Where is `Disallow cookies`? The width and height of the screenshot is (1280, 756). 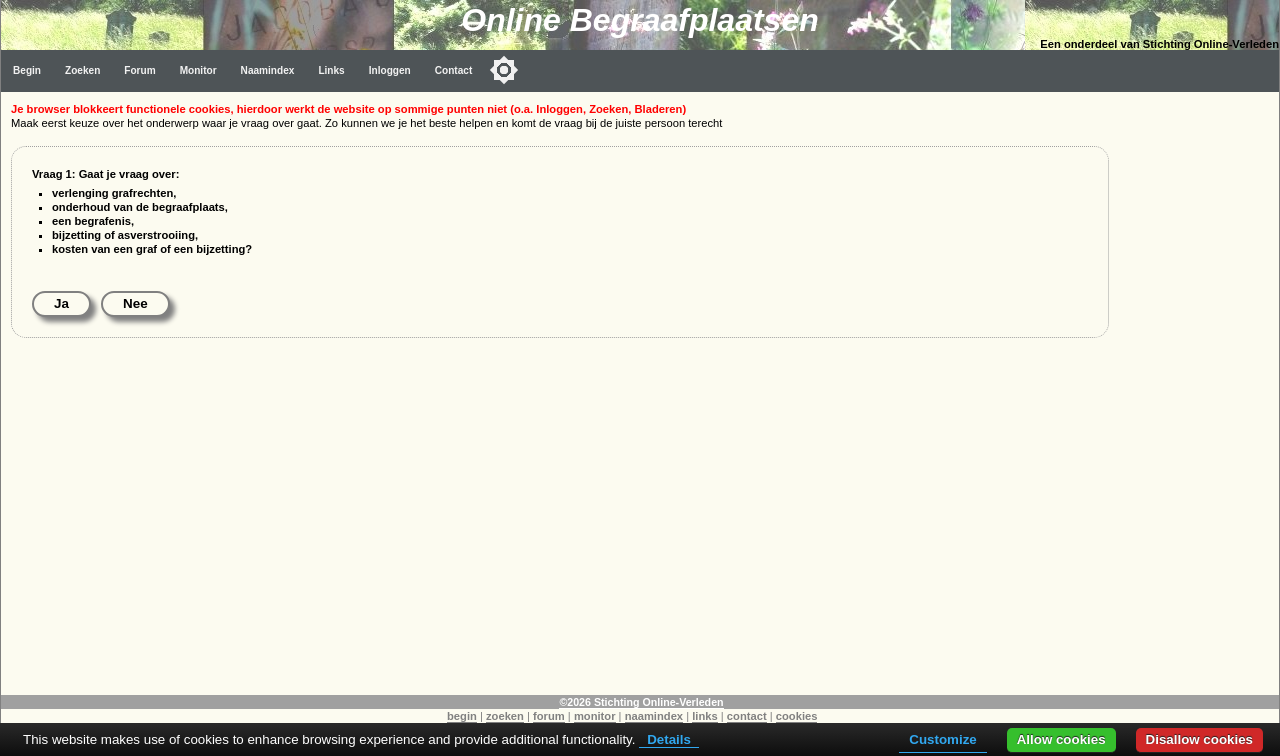 Disallow cookies is located at coordinates (1199, 739).